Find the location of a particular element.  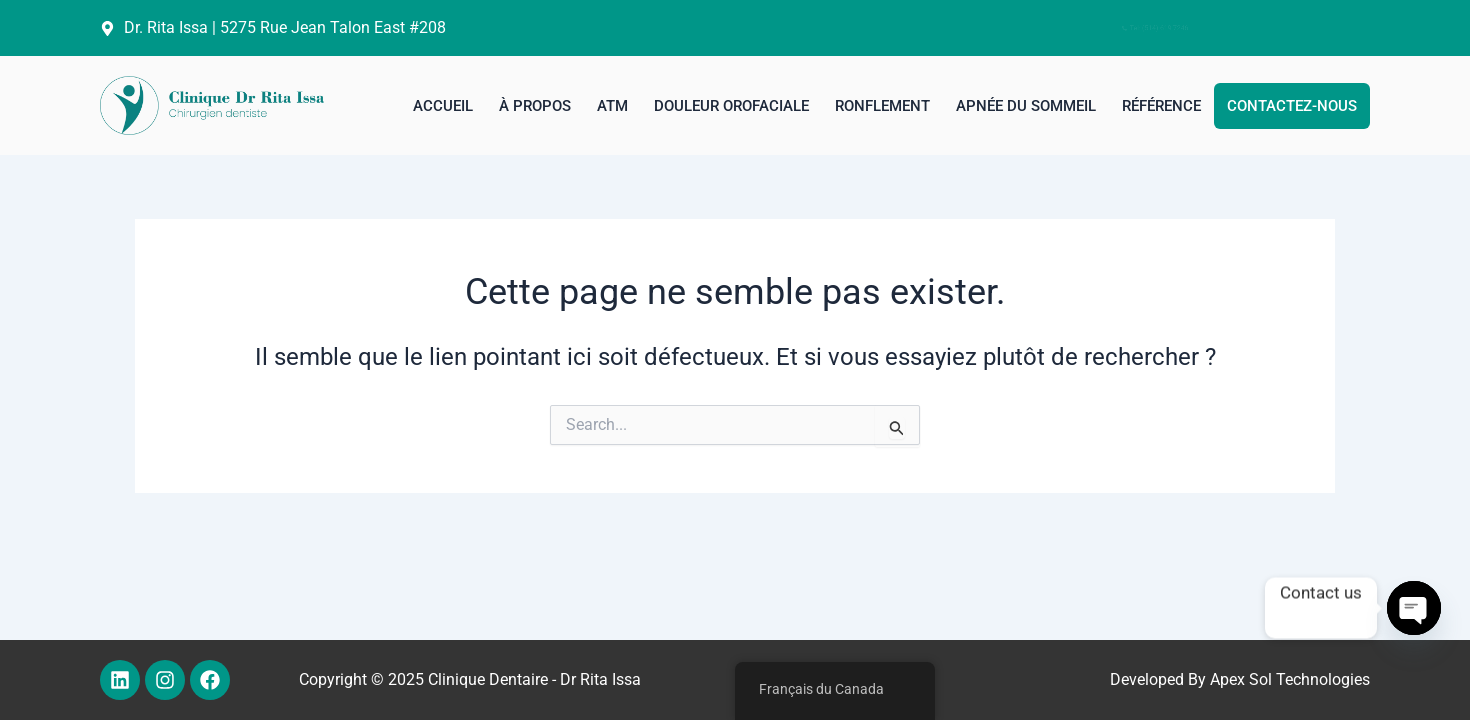

Apnée du sommeil is located at coordinates (1026, 106).